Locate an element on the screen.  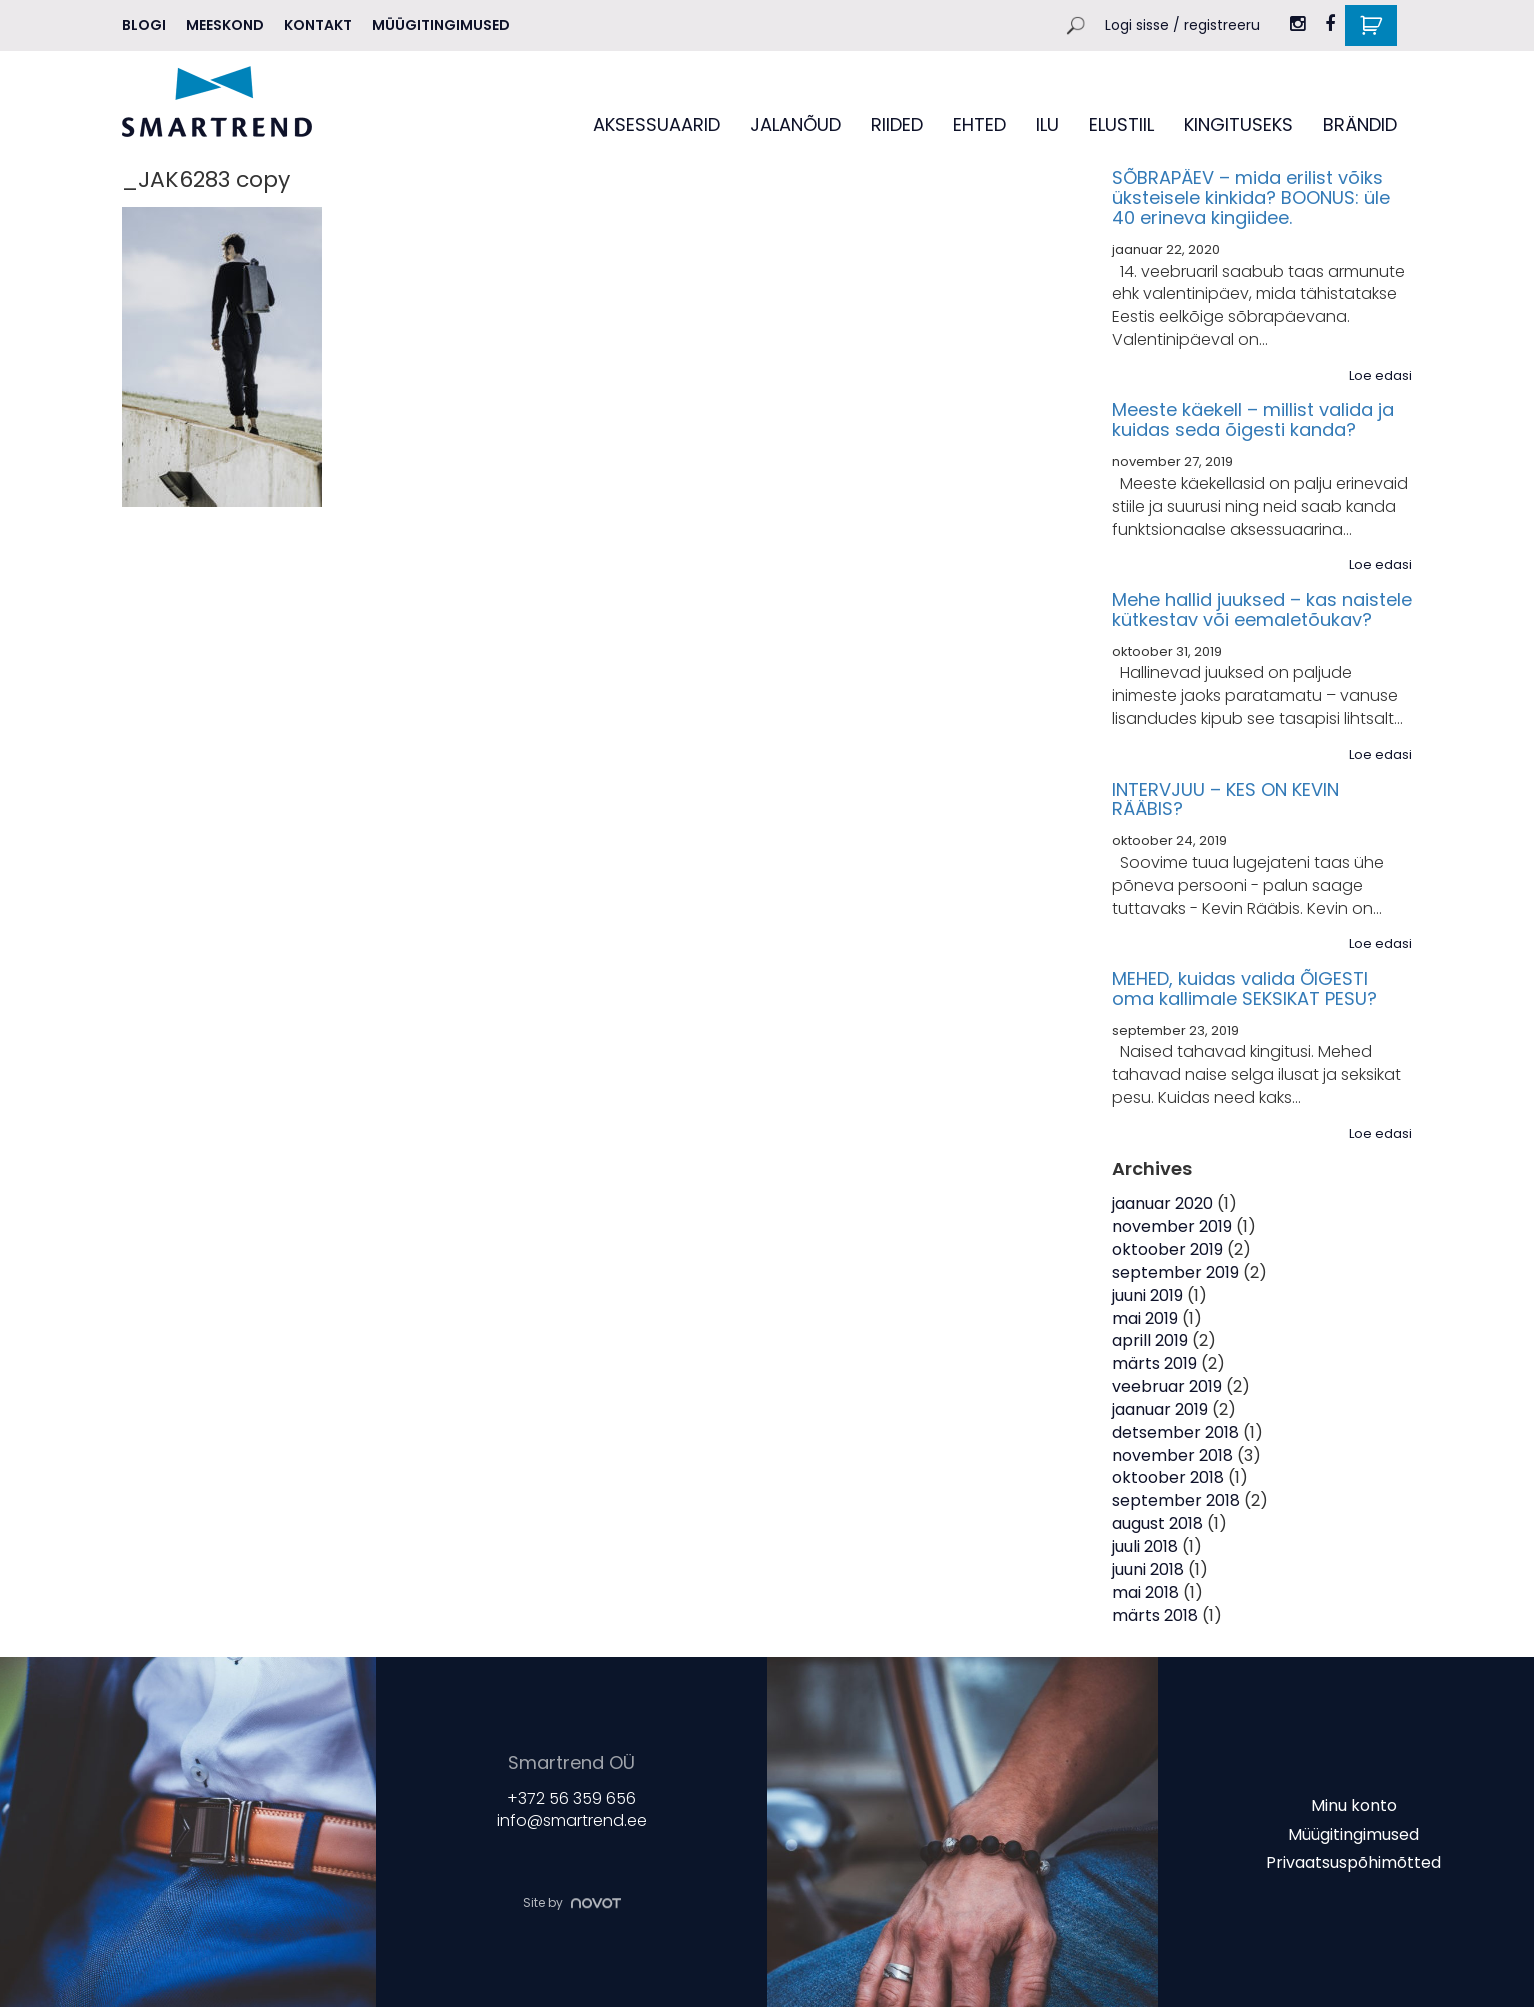
INTERVJUU – KES ON KEVIN RÄÄBIS? is located at coordinates (1225, 799).